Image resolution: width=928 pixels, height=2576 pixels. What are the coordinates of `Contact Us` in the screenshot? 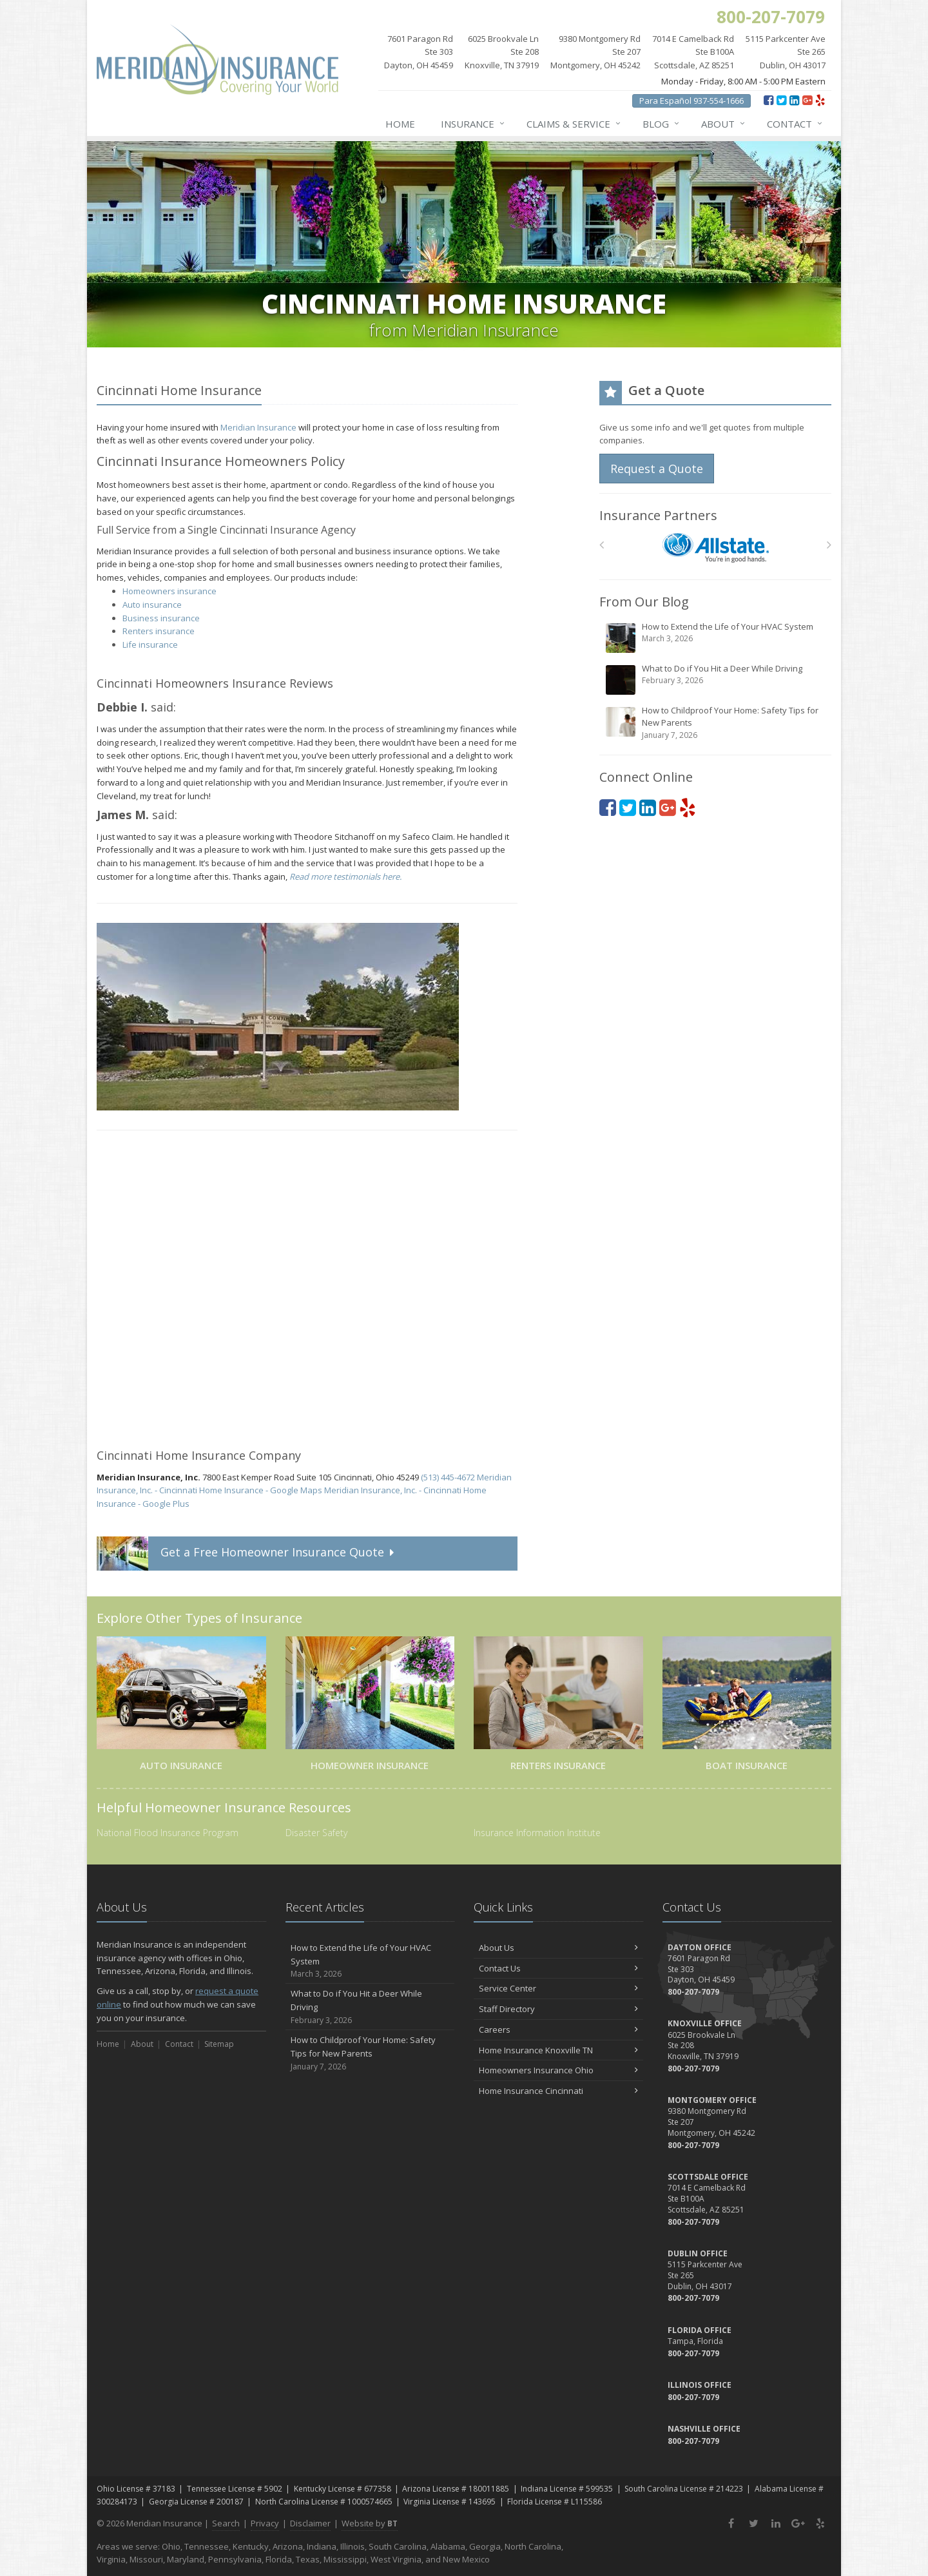 It's located at (558, 1968).